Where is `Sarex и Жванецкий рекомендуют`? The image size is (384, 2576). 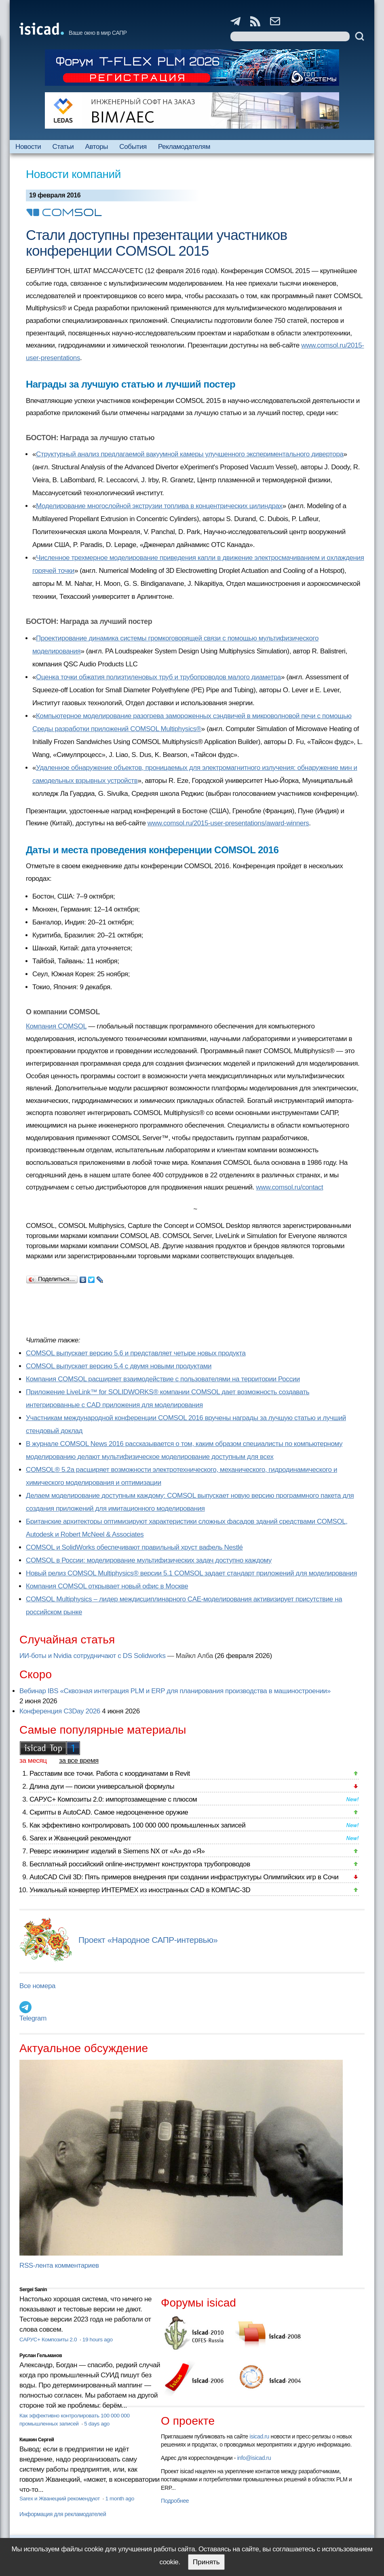 Sarex и Жванецкий рекомендуют is located at coordinates (80, 1838).